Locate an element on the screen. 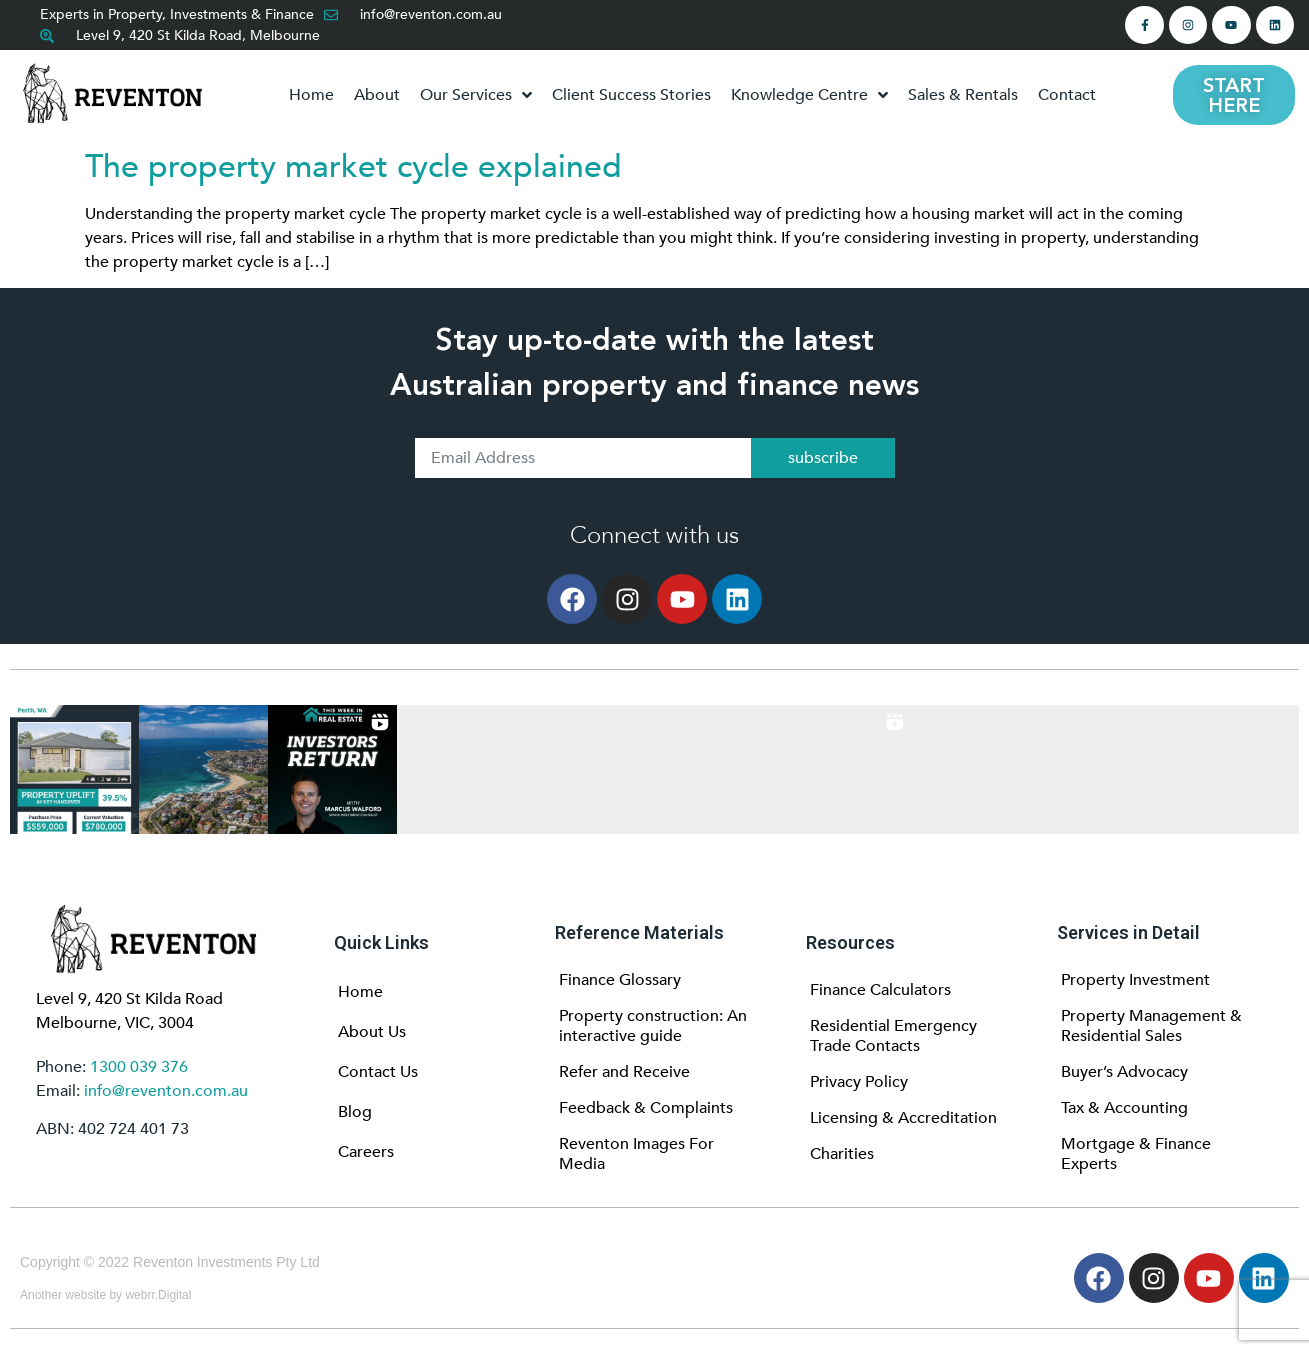 The width and height of the screenshot is (1309, 1354). The property market cycle explained is located at coordinates (353, 167).